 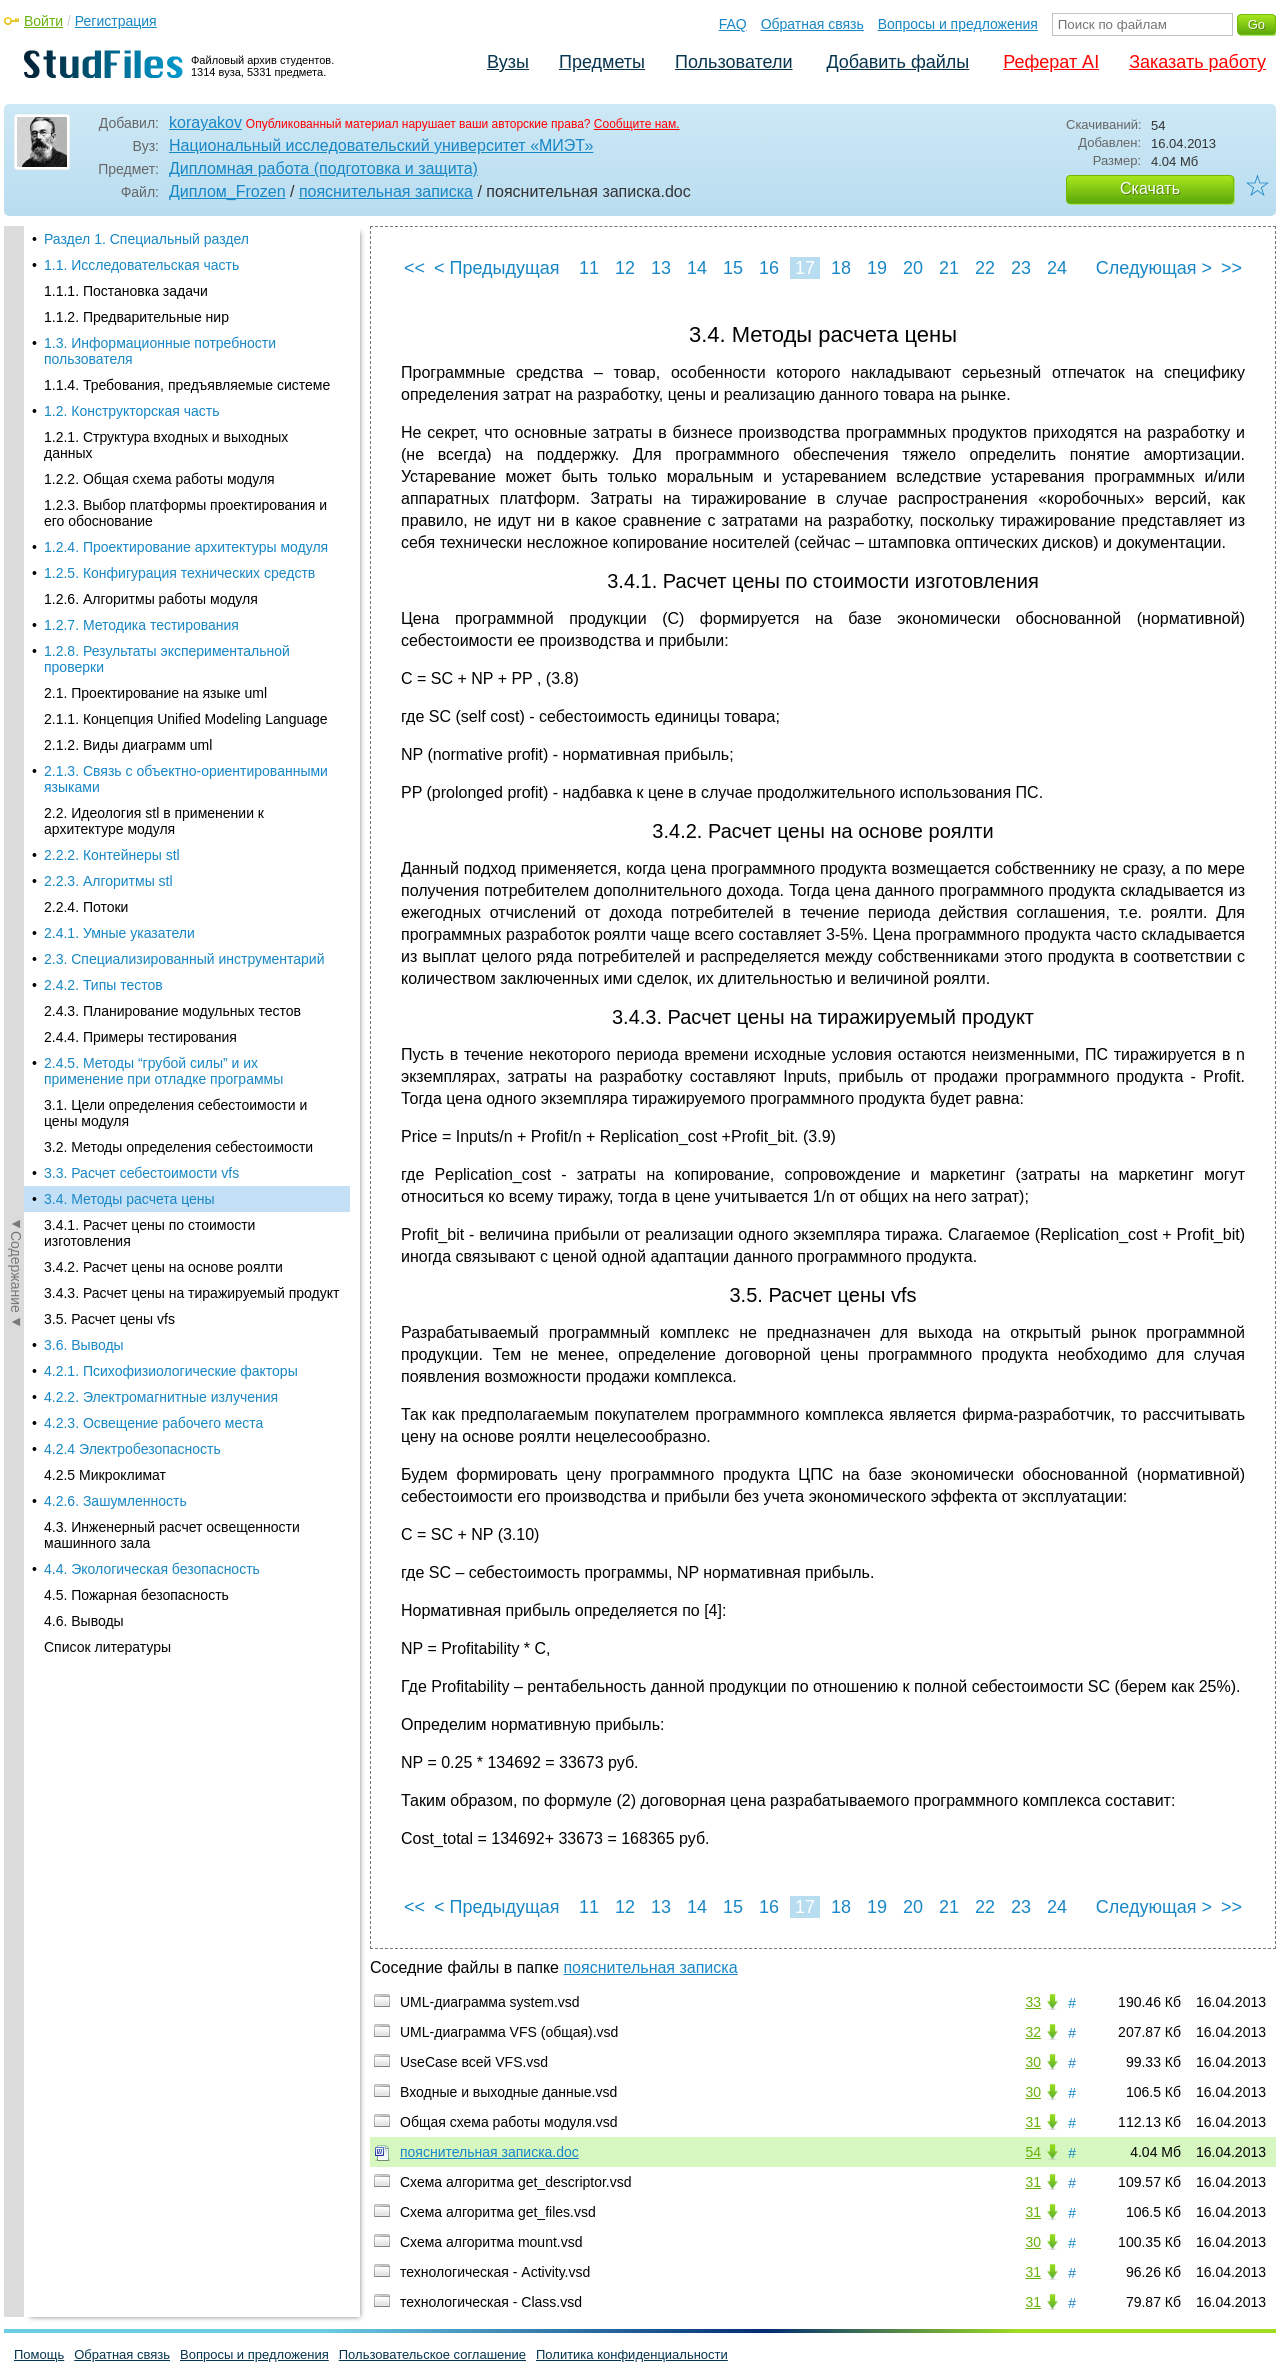 What do you see at coordinates (733, 62) in the screenshot?
I see `Пользователи` at bounding box center [733, 62].